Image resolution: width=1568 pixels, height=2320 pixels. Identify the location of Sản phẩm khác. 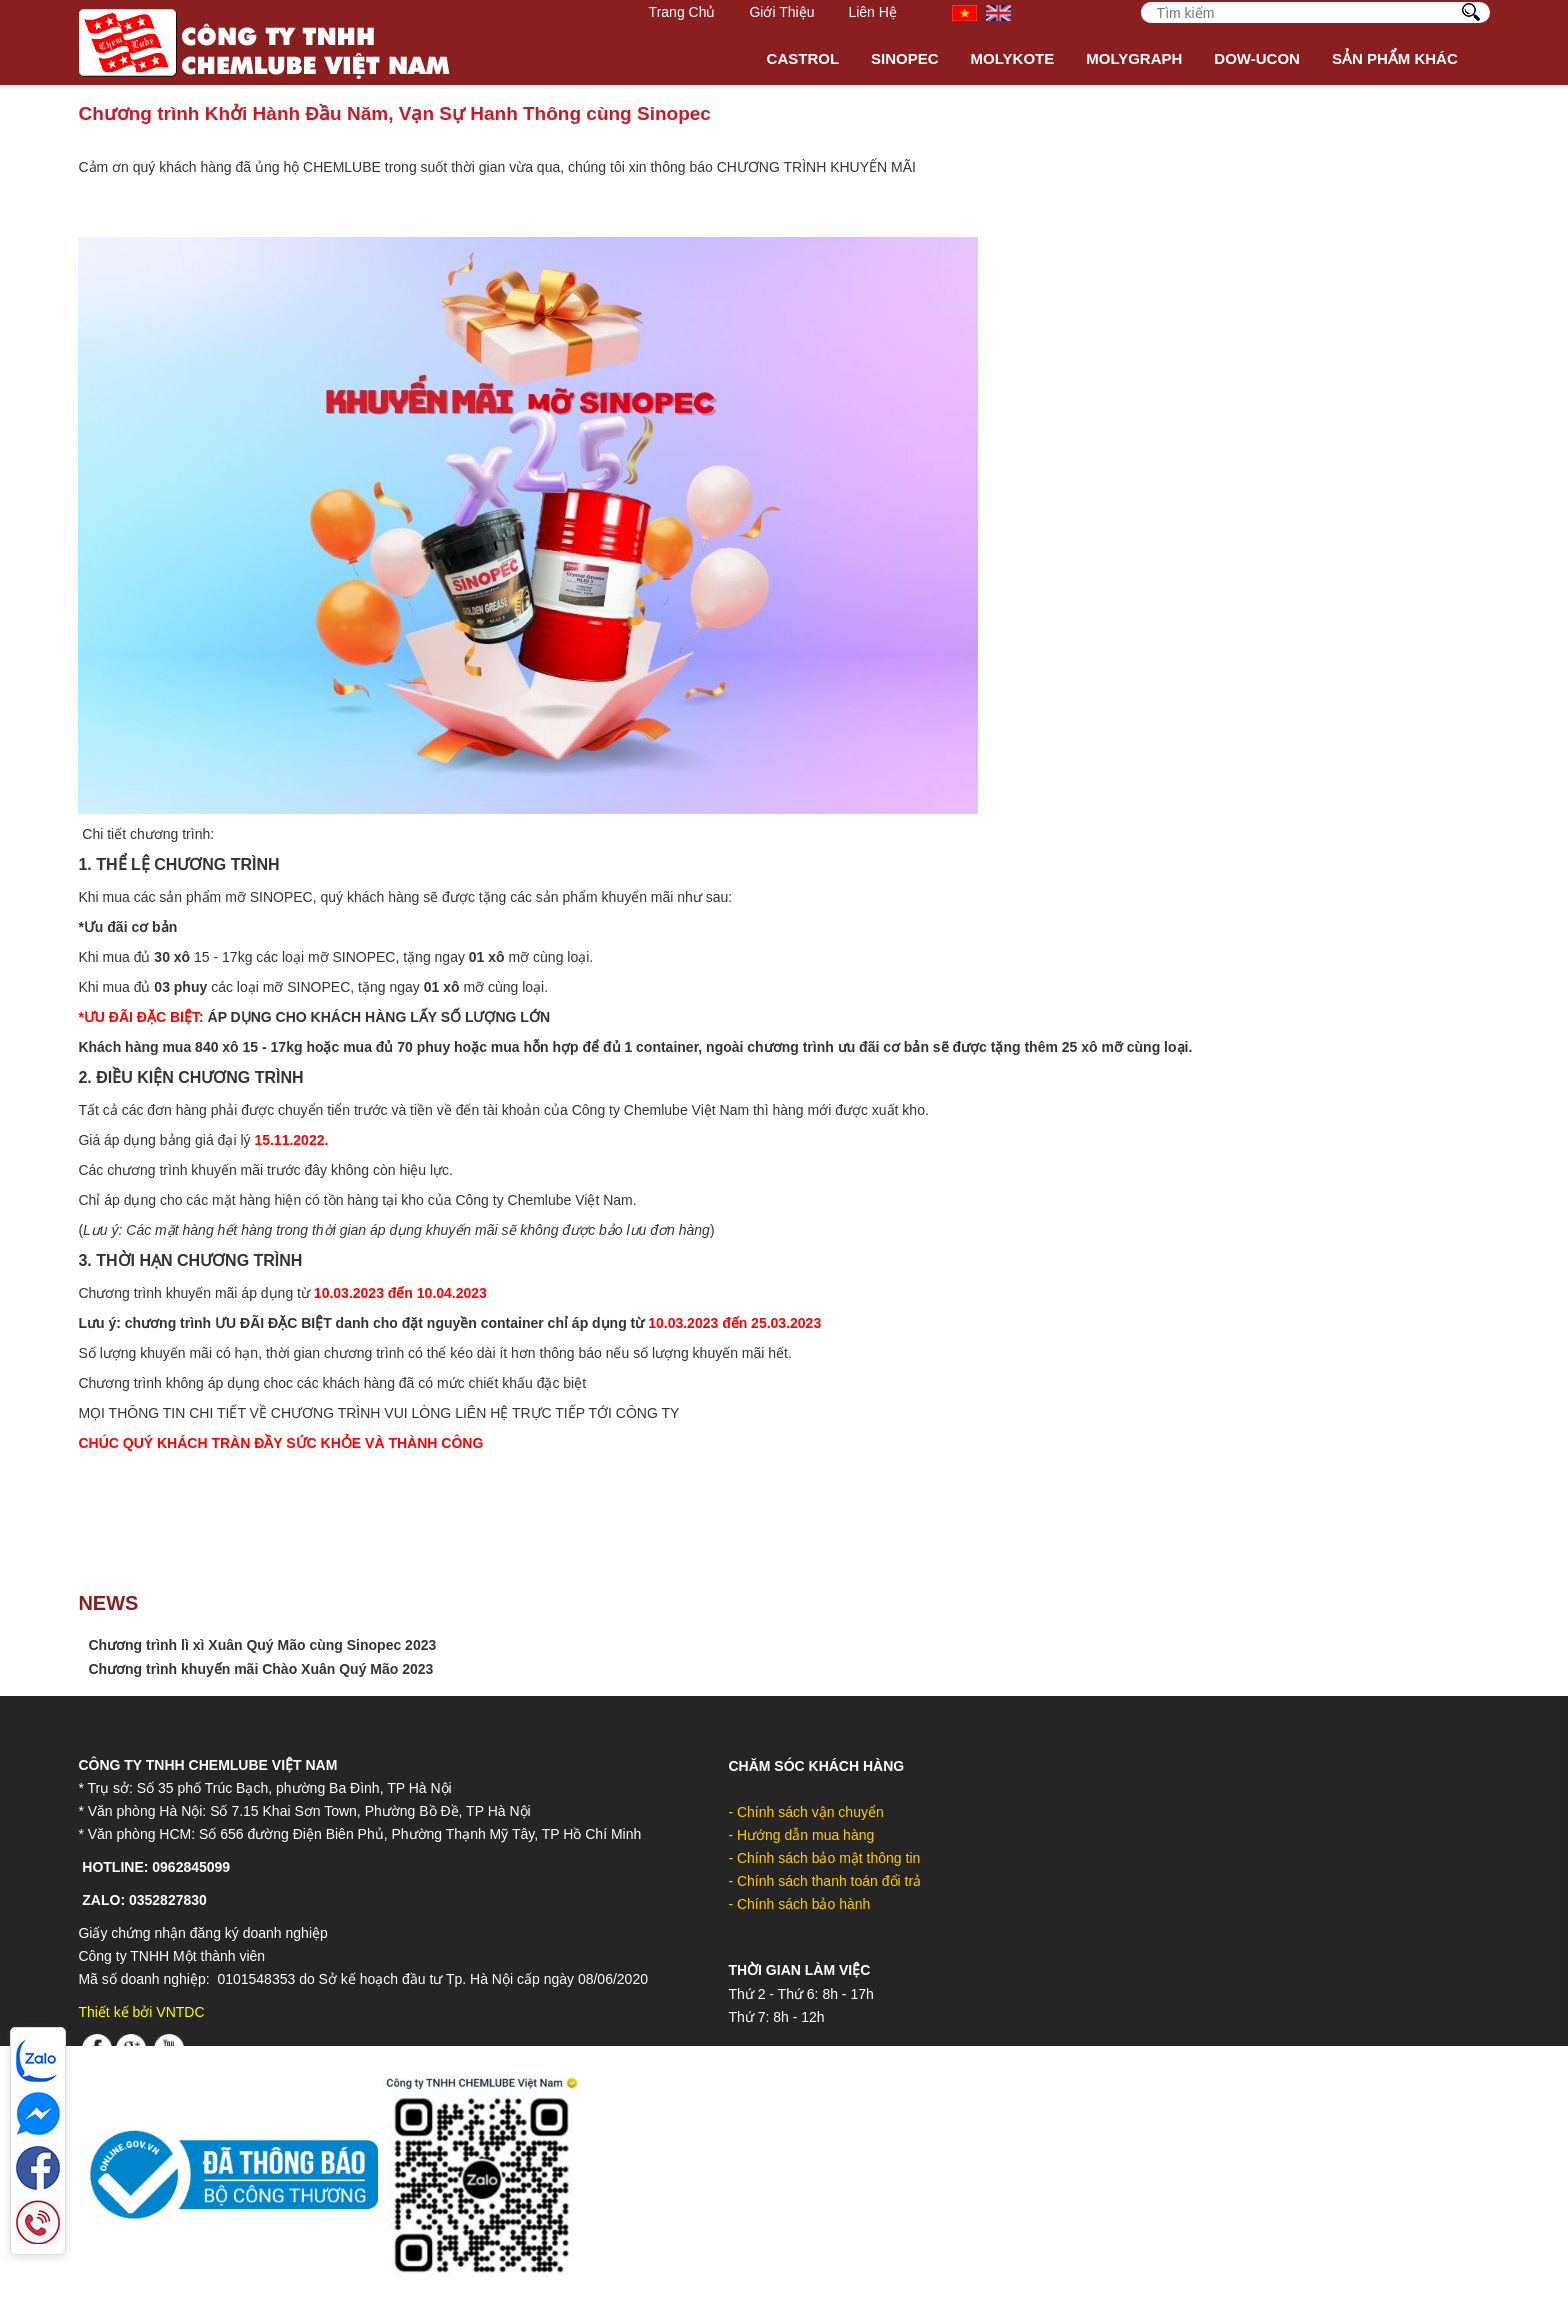
(1395, 58).